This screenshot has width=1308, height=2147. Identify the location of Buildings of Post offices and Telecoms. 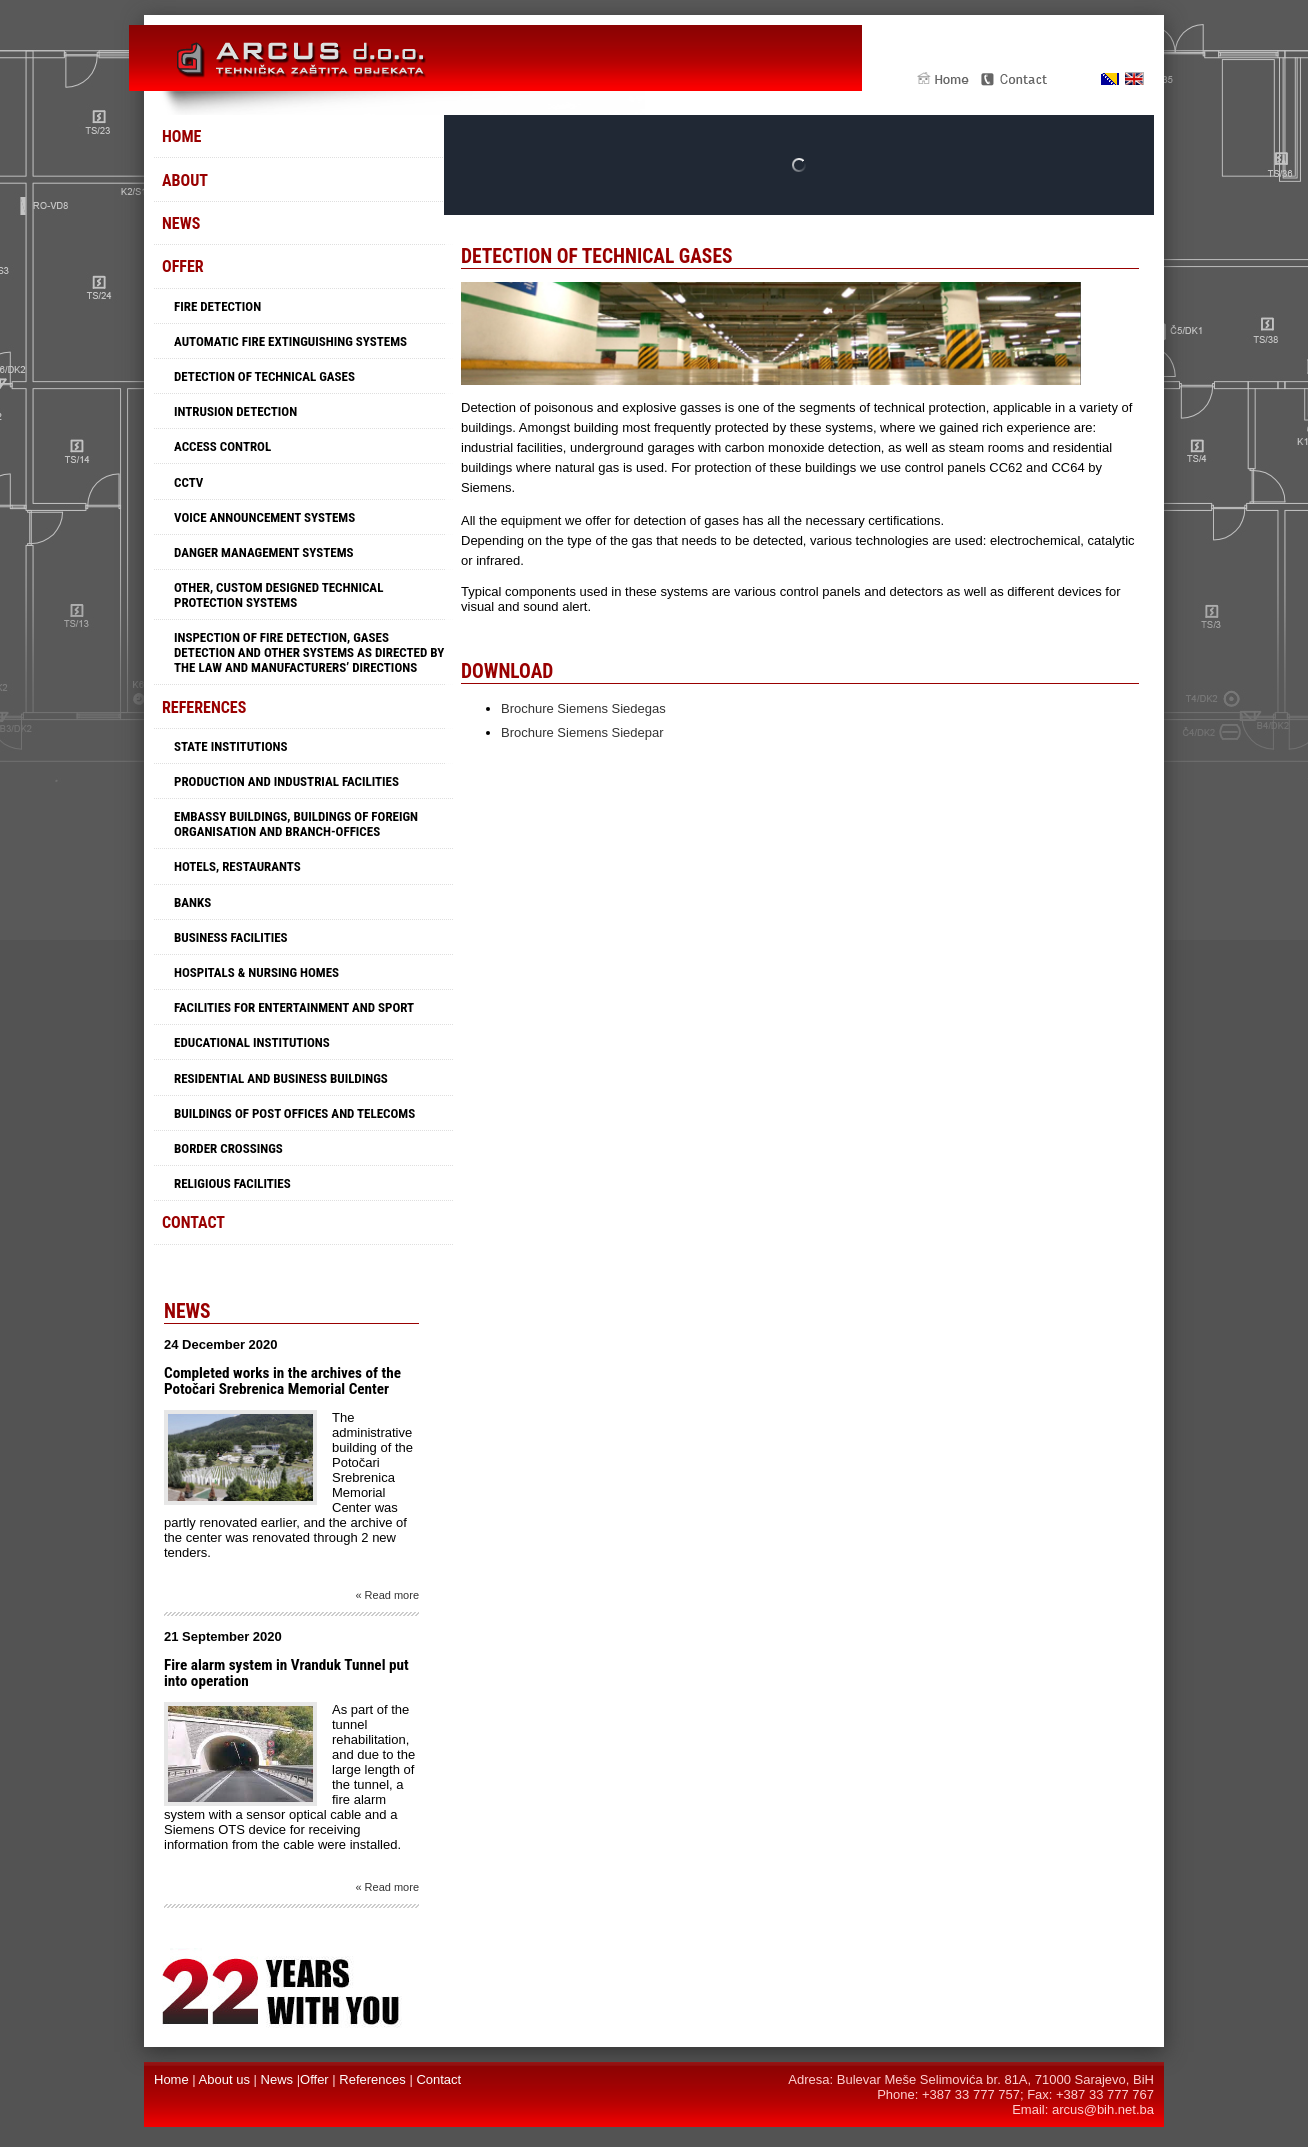
(294, 1113).